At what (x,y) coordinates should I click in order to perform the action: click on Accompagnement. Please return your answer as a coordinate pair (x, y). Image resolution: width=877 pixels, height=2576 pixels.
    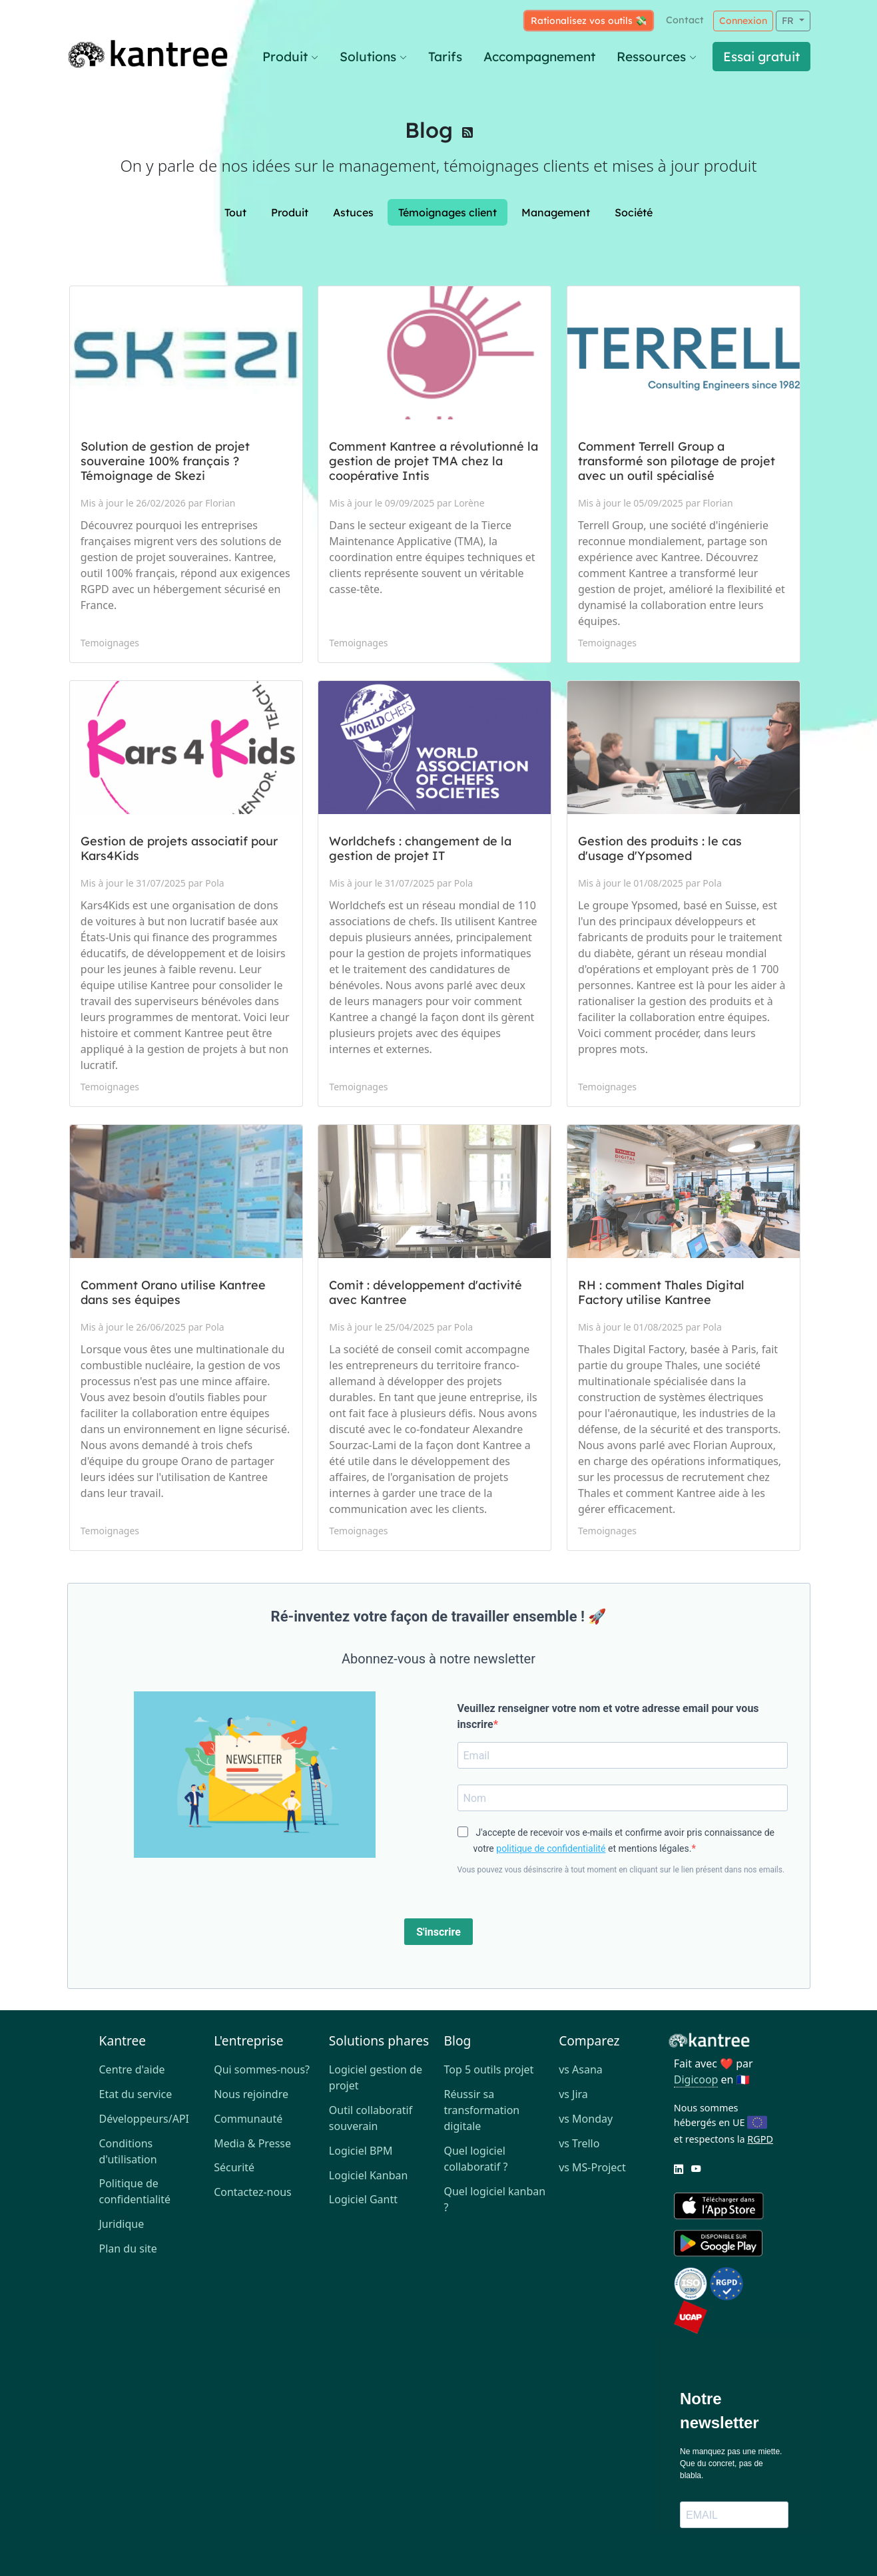
    Looking at the image, I should click on (539, 57).